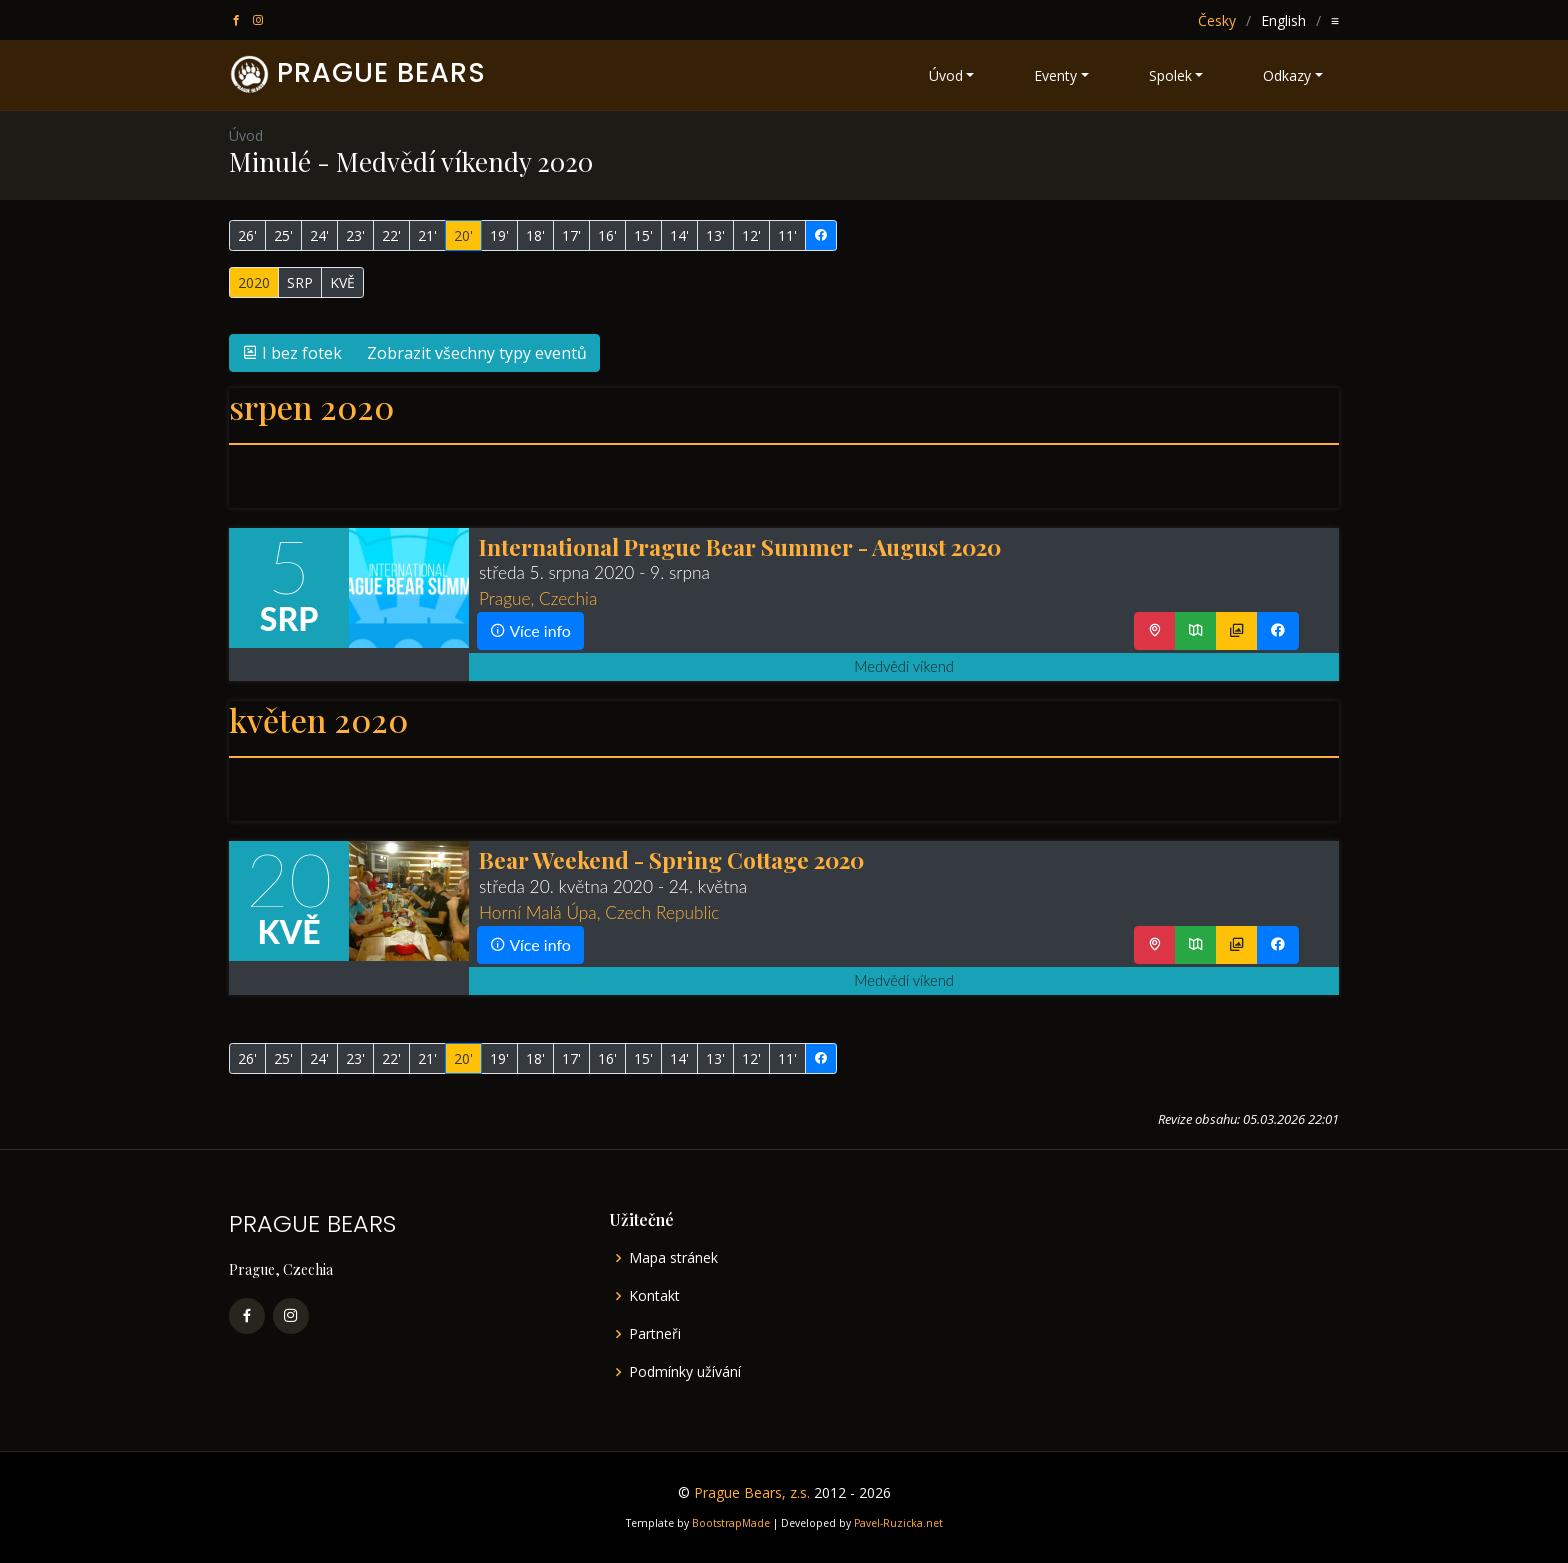 The height and width of the screenshot is (1563, 1568). Describe the element at coordinates (311, 406) in the screenshot. I see `srpen 2020` at that location.